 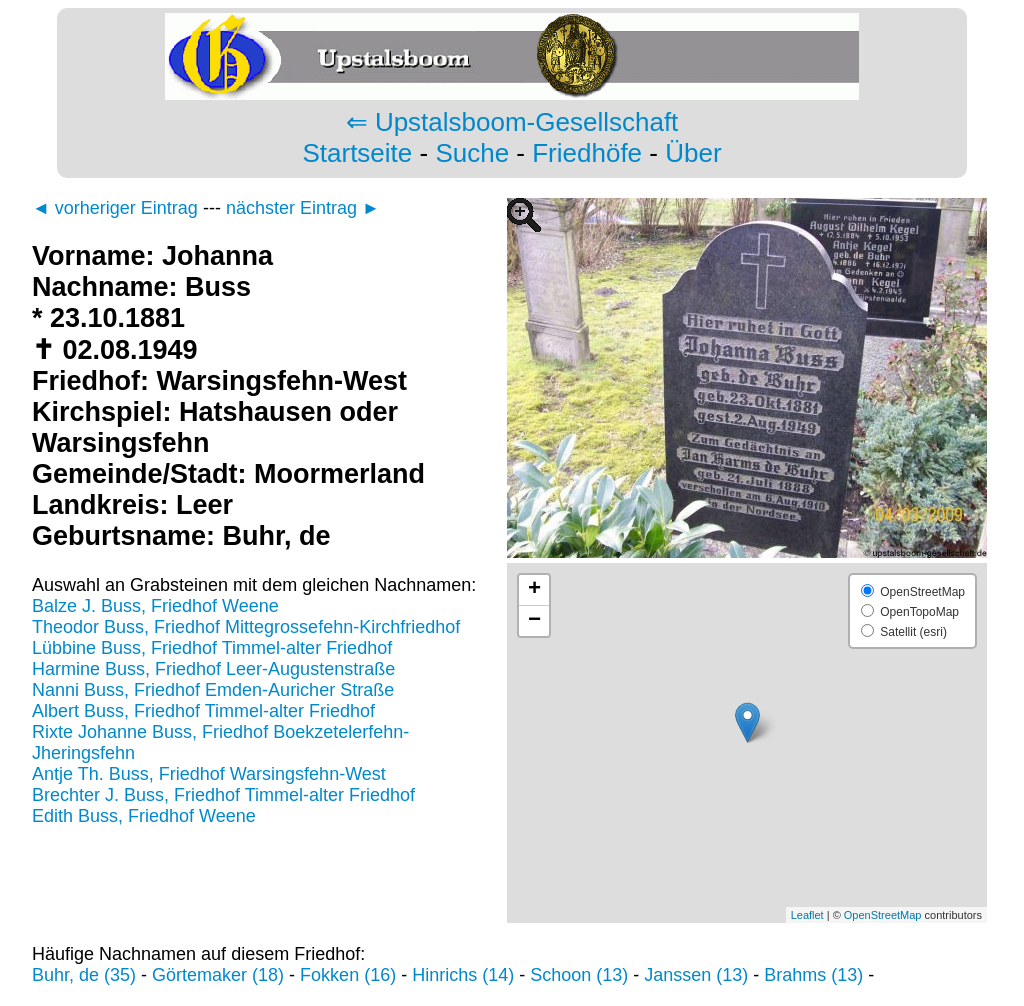 I want to click on Schoon (13), so click(x=579, y=975).